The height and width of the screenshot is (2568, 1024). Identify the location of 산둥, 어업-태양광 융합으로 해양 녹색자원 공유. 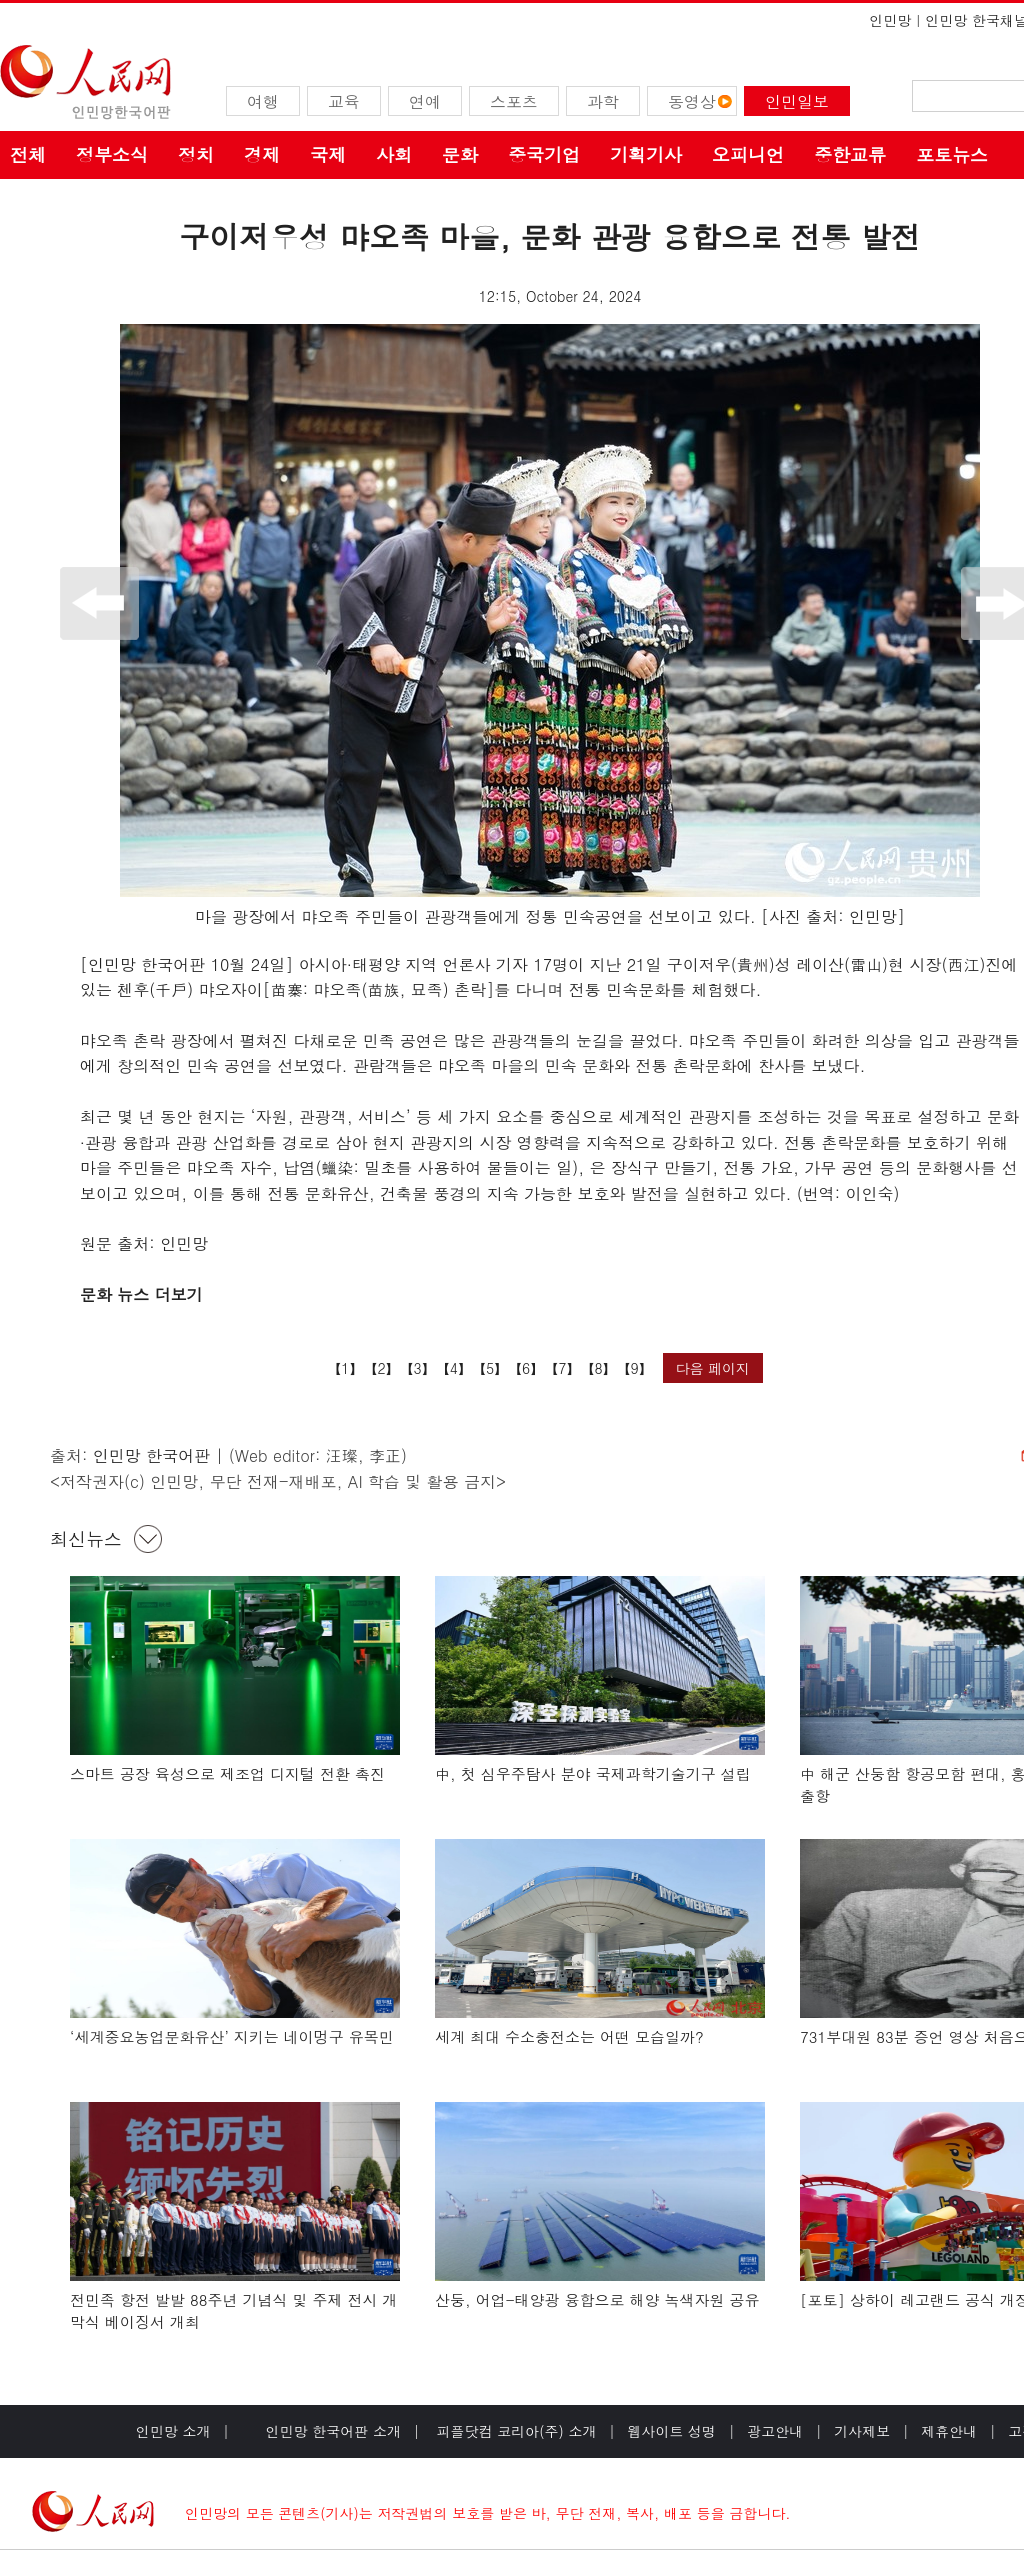
(597, 2299).